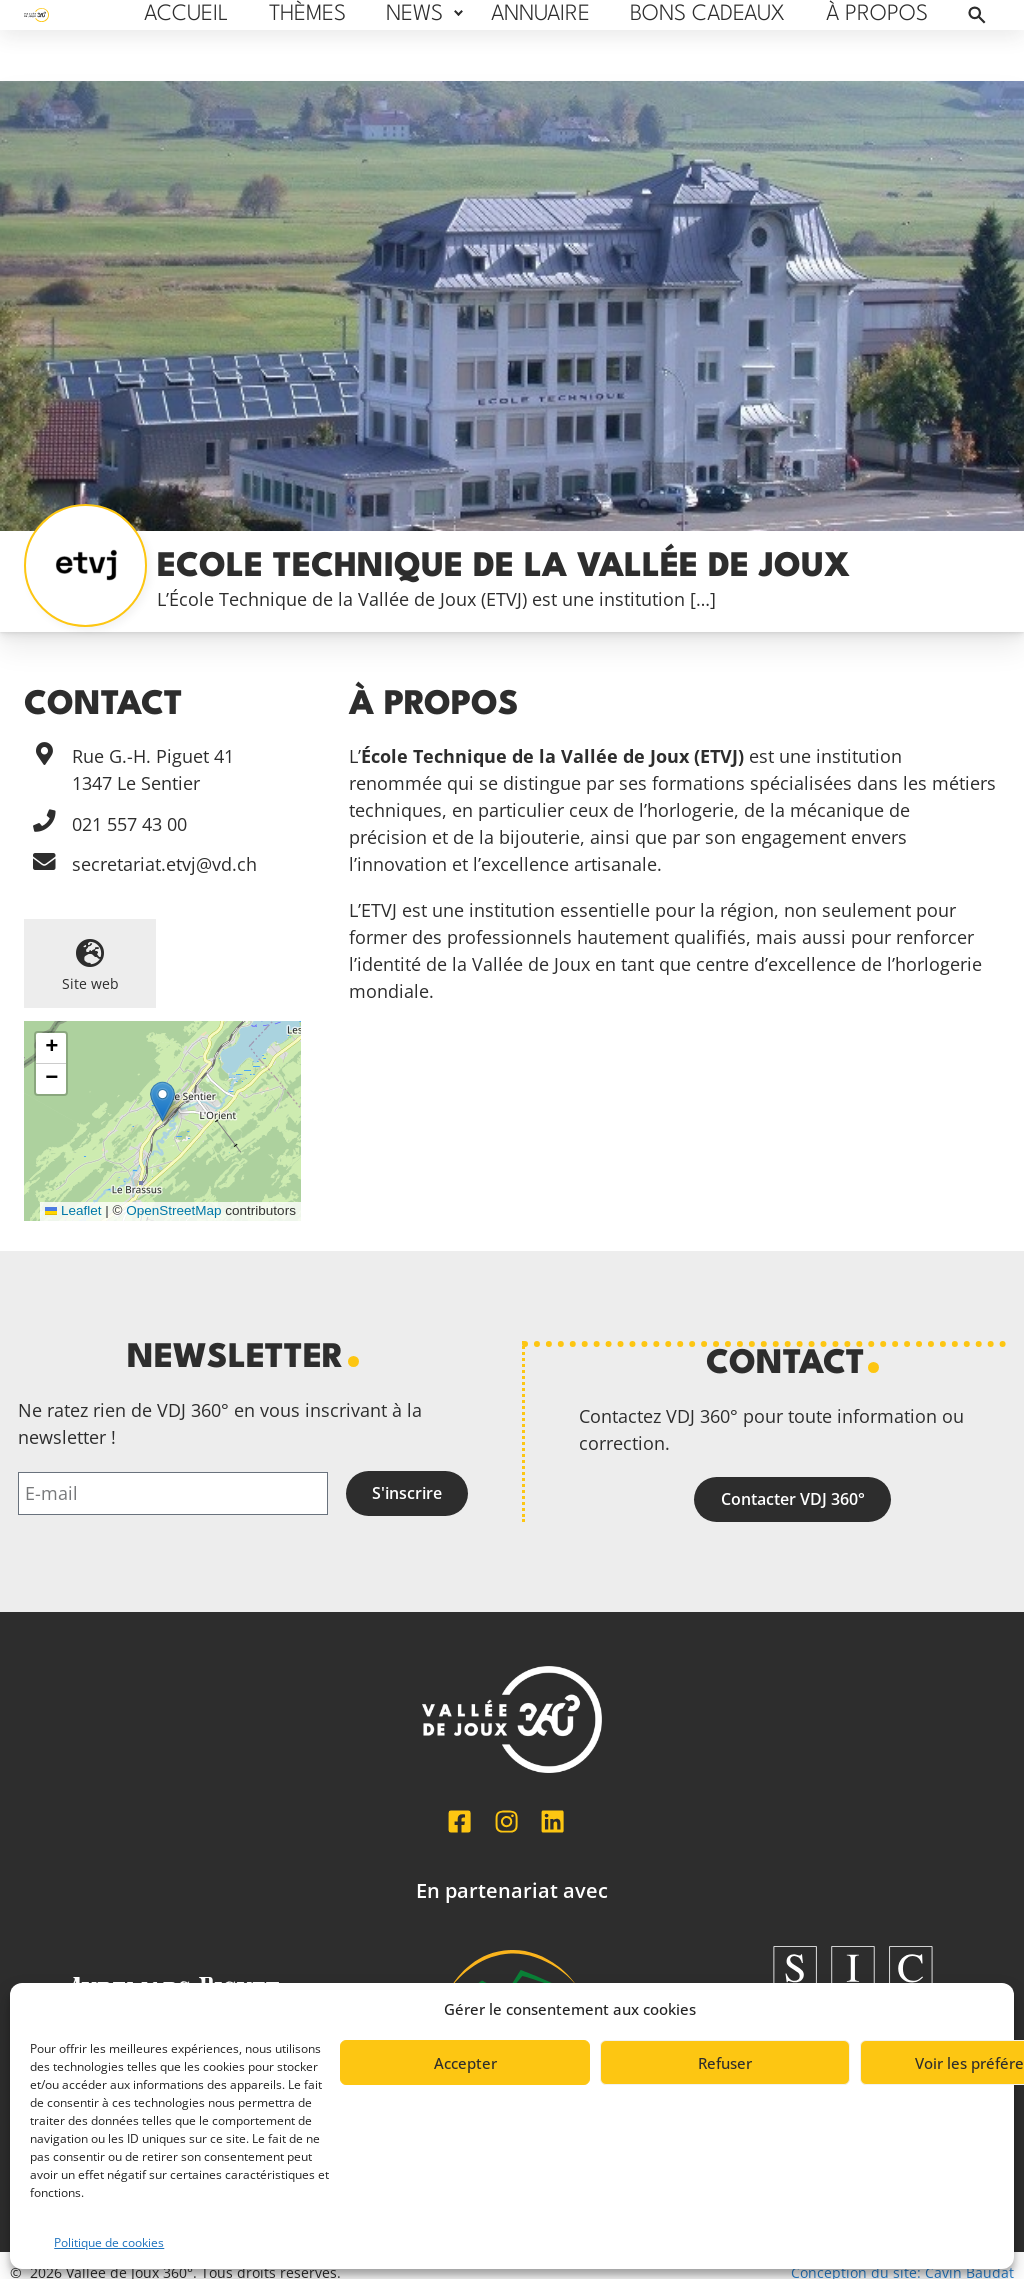  I want to click on OpenStreetMap, so click(173, 1210).